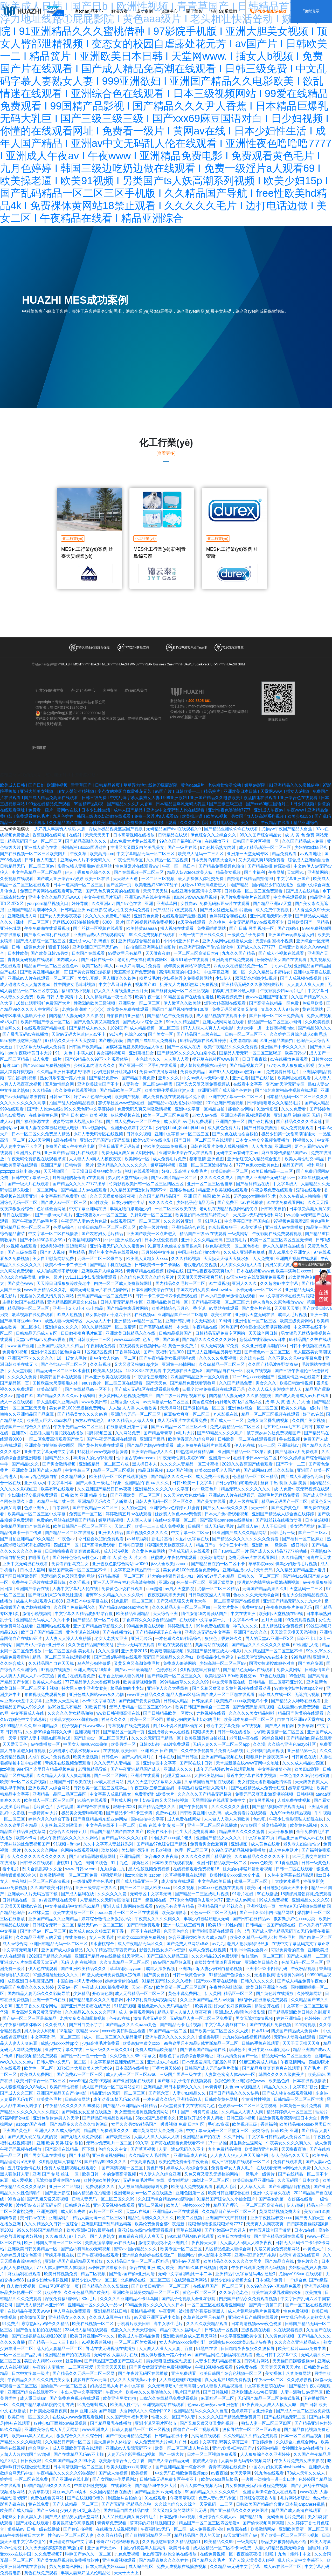 This screenshot has width=332, height=2576. Describe the element at coordinates (202, 1894) in the screenshot. I see `国产精品一二三区成毛片视频` at that location.